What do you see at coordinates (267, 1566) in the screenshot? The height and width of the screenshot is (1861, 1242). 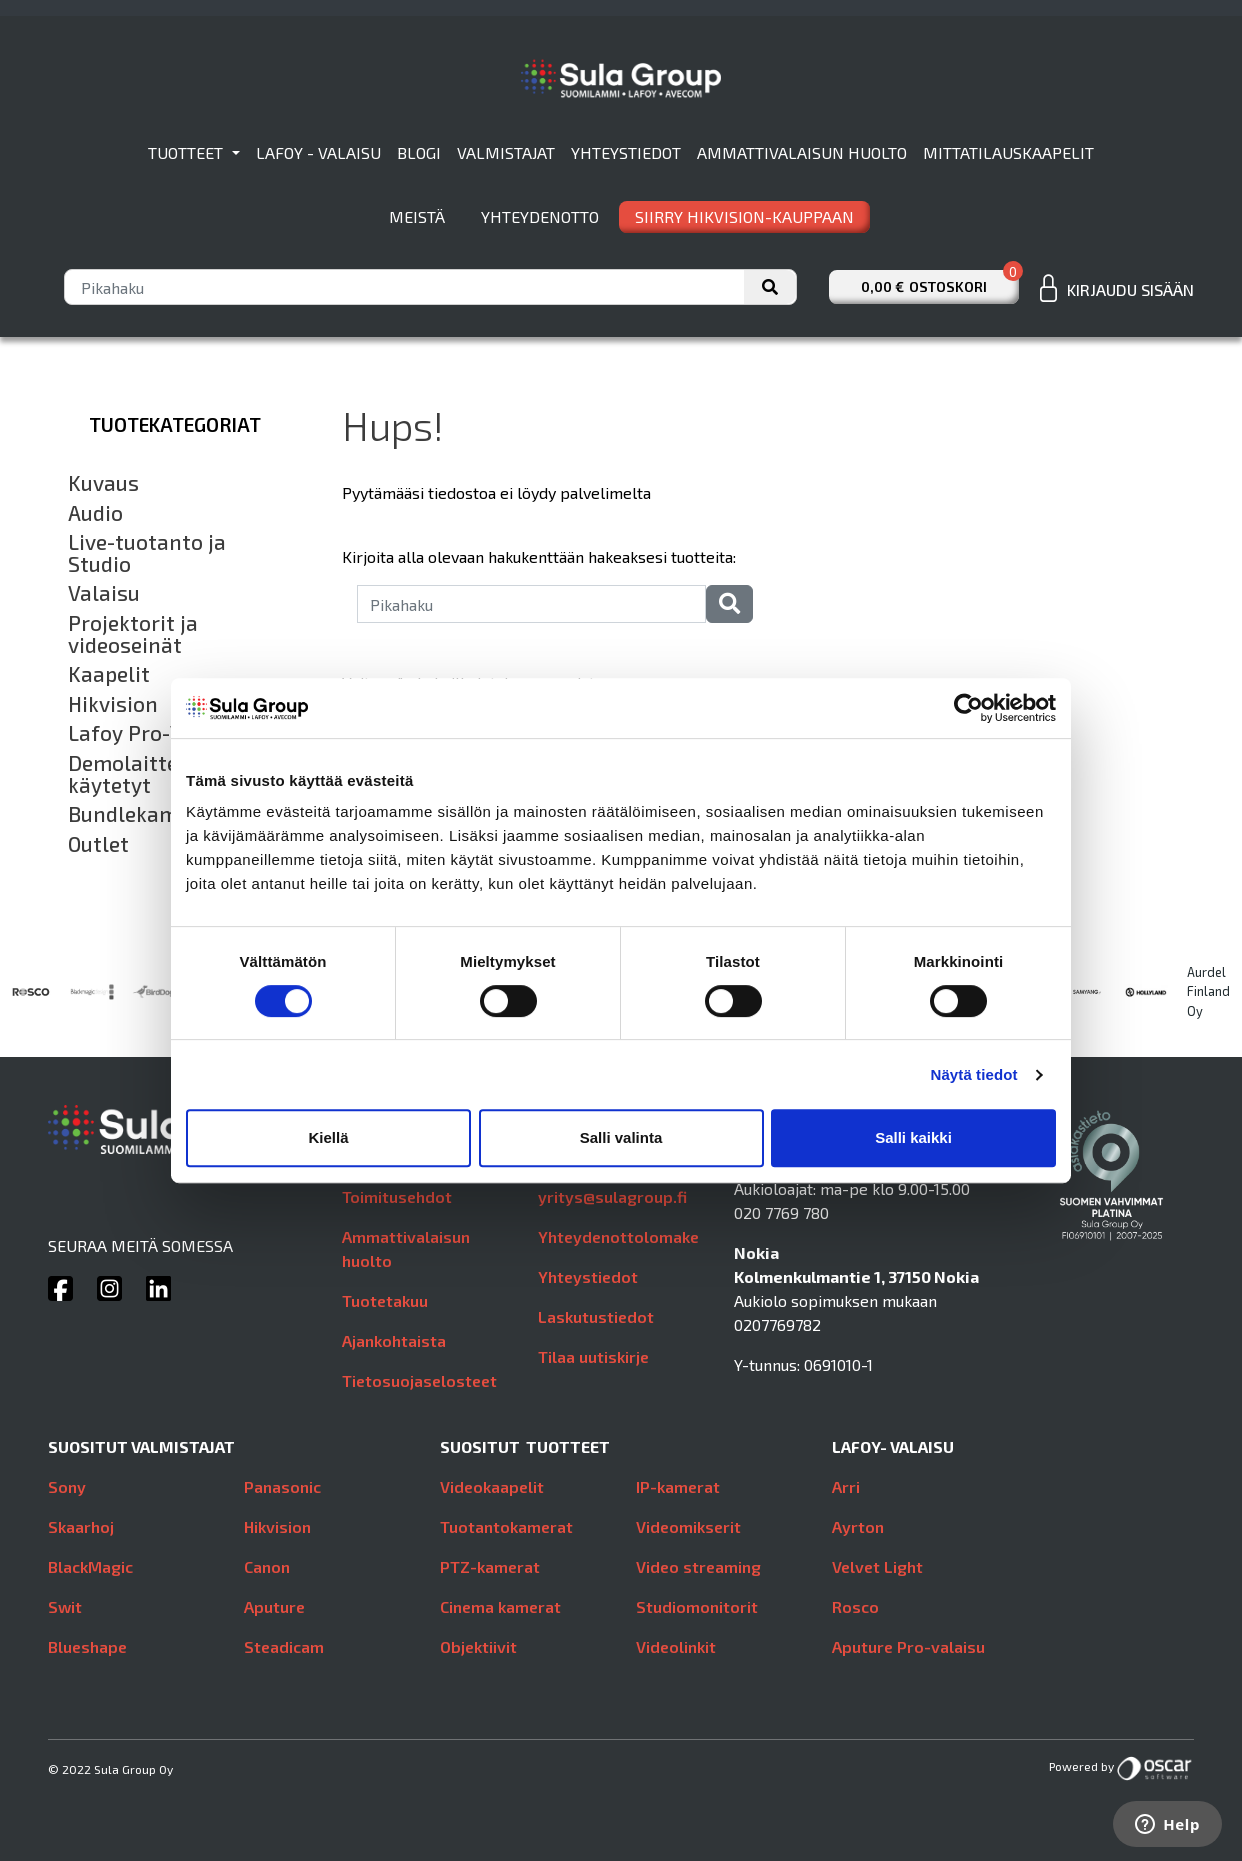 I see `Canon` at bounding box center [267, 1566].